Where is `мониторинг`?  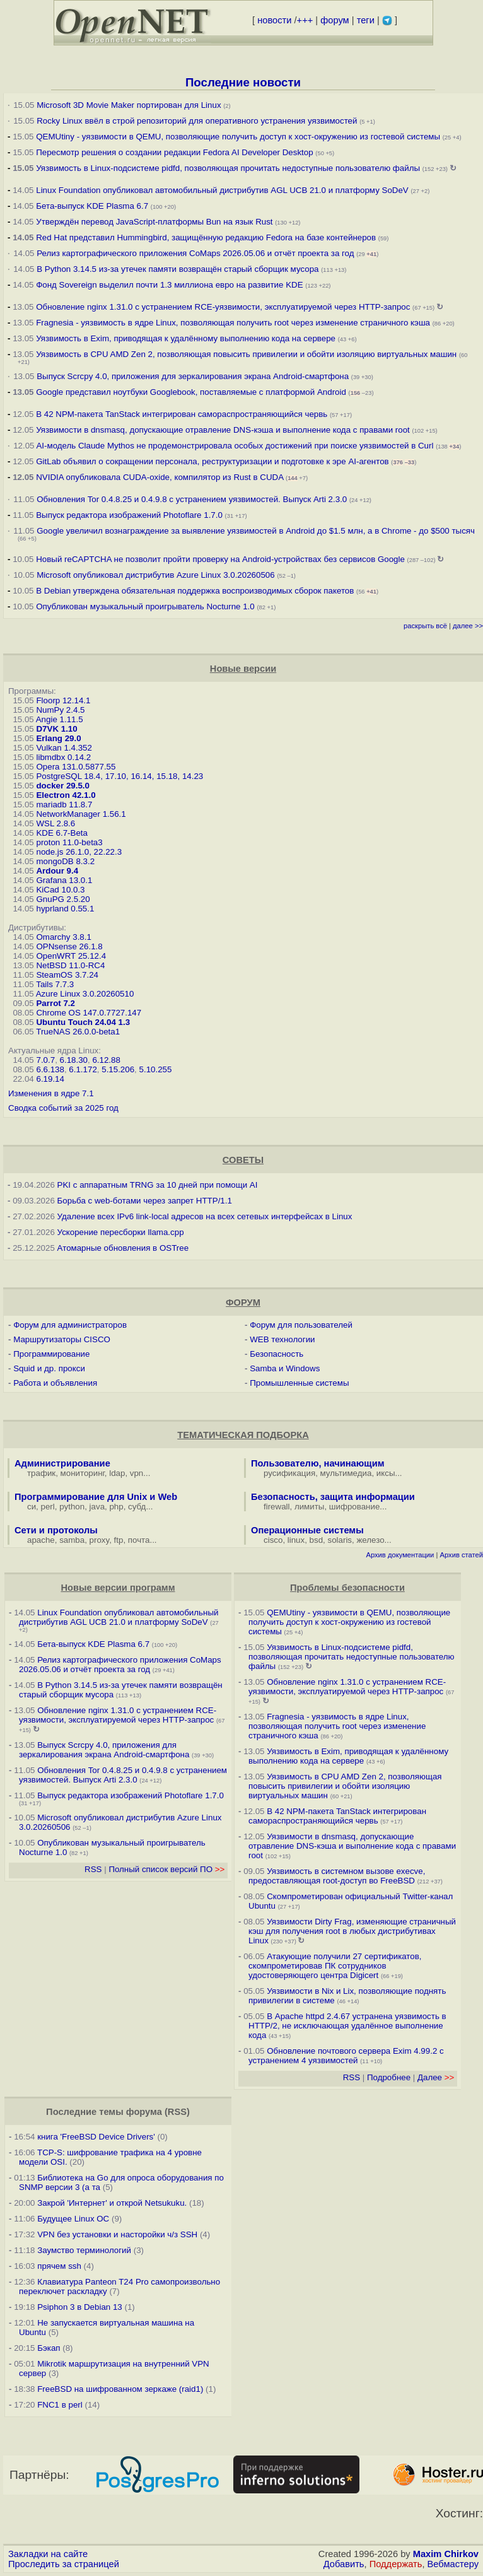 мониторинг is located at coordinates (83, 1473).